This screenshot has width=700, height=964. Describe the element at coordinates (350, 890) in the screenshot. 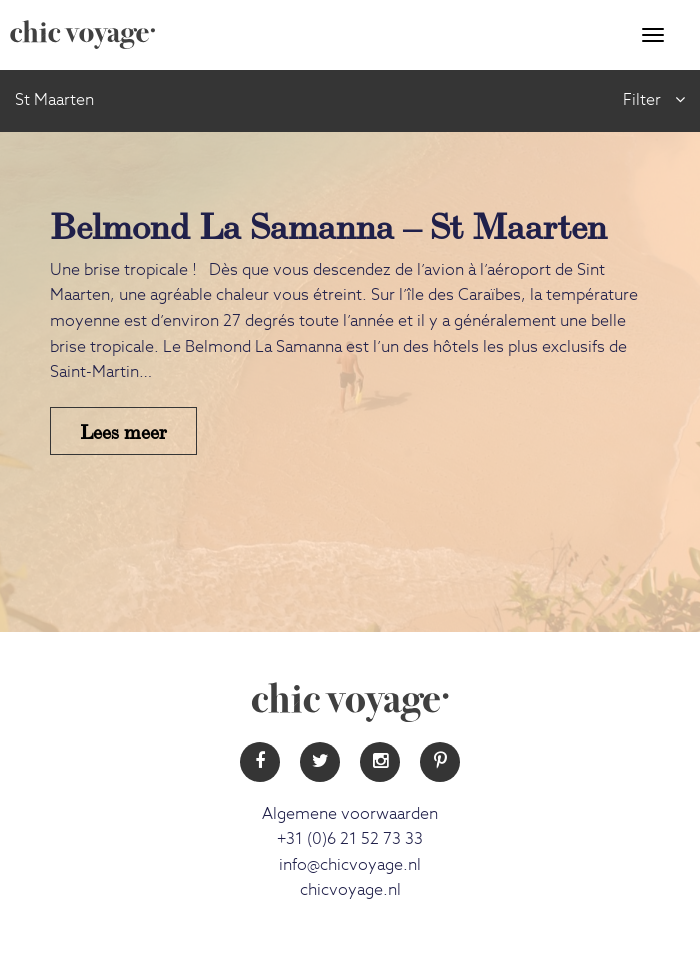

I see `chicvoyage.nl` at that location.